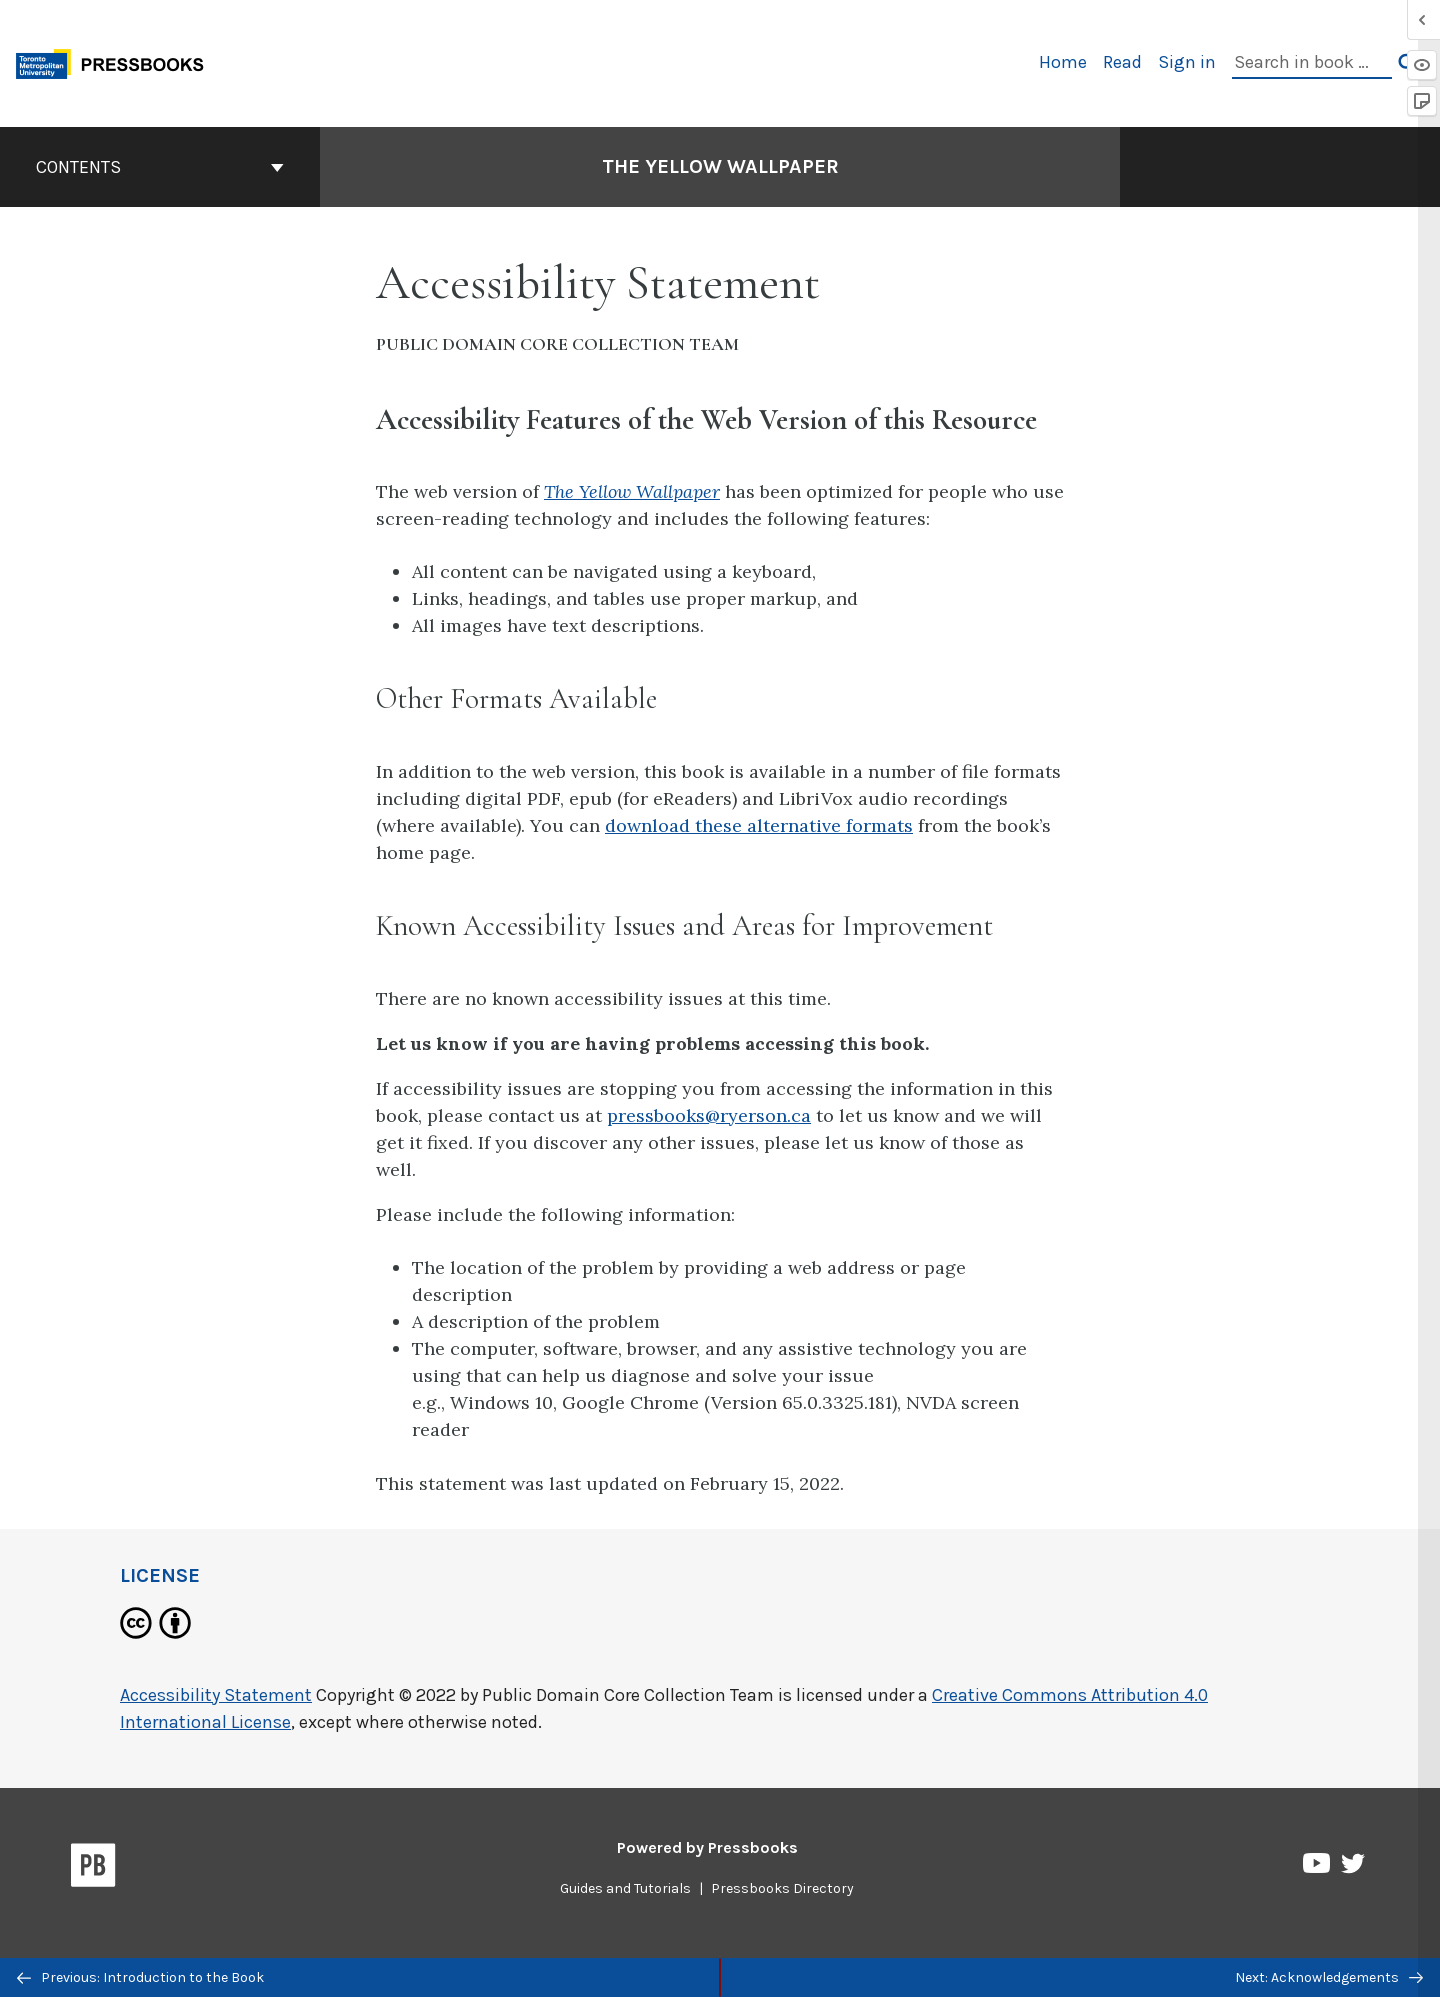 The height and width of the screenshot is (1997, 1440). I want to click on Sign in, so click(1187, 62).